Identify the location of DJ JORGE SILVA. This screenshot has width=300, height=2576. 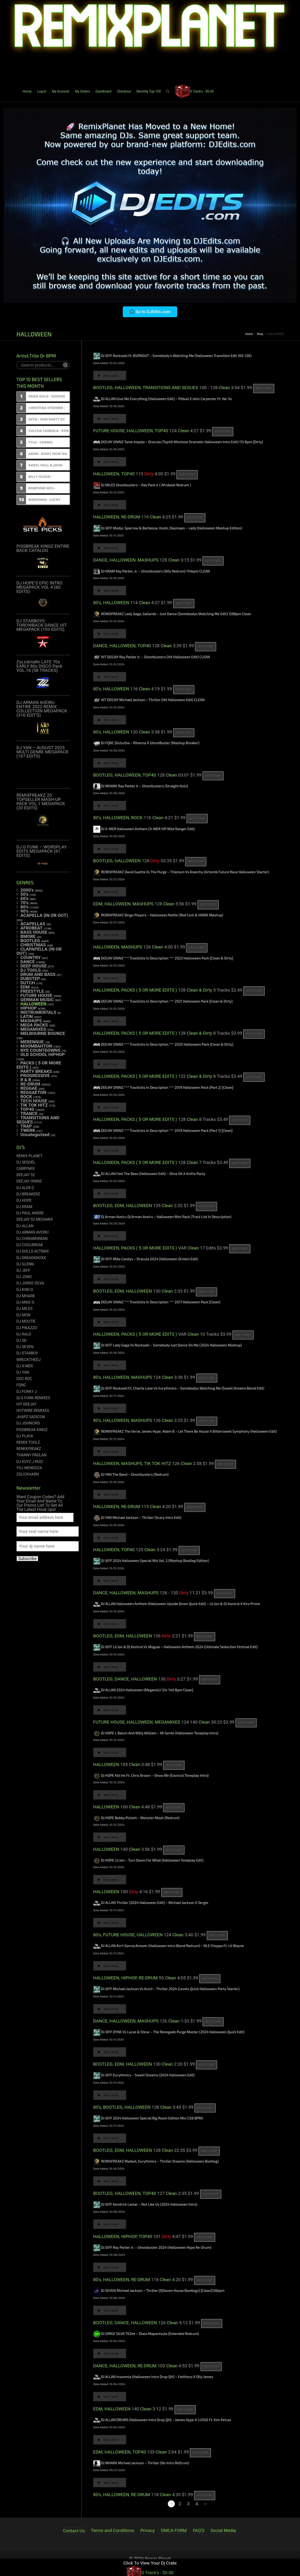
(113, 2333).